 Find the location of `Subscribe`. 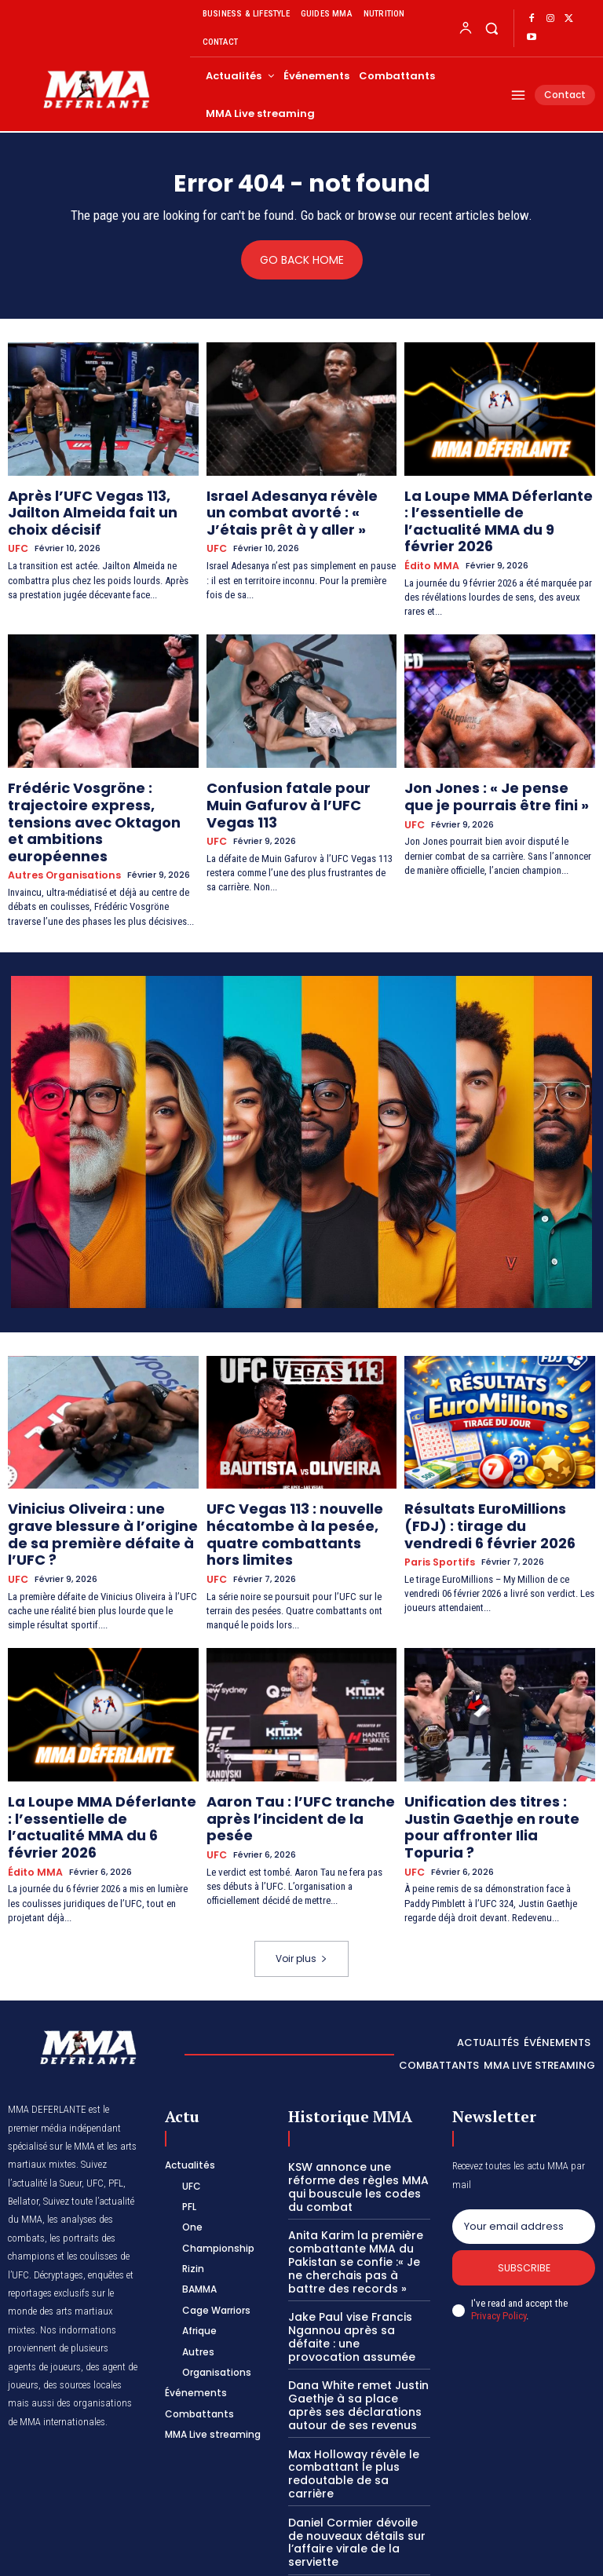

Subscribe is located at coordinates (524, 2147).